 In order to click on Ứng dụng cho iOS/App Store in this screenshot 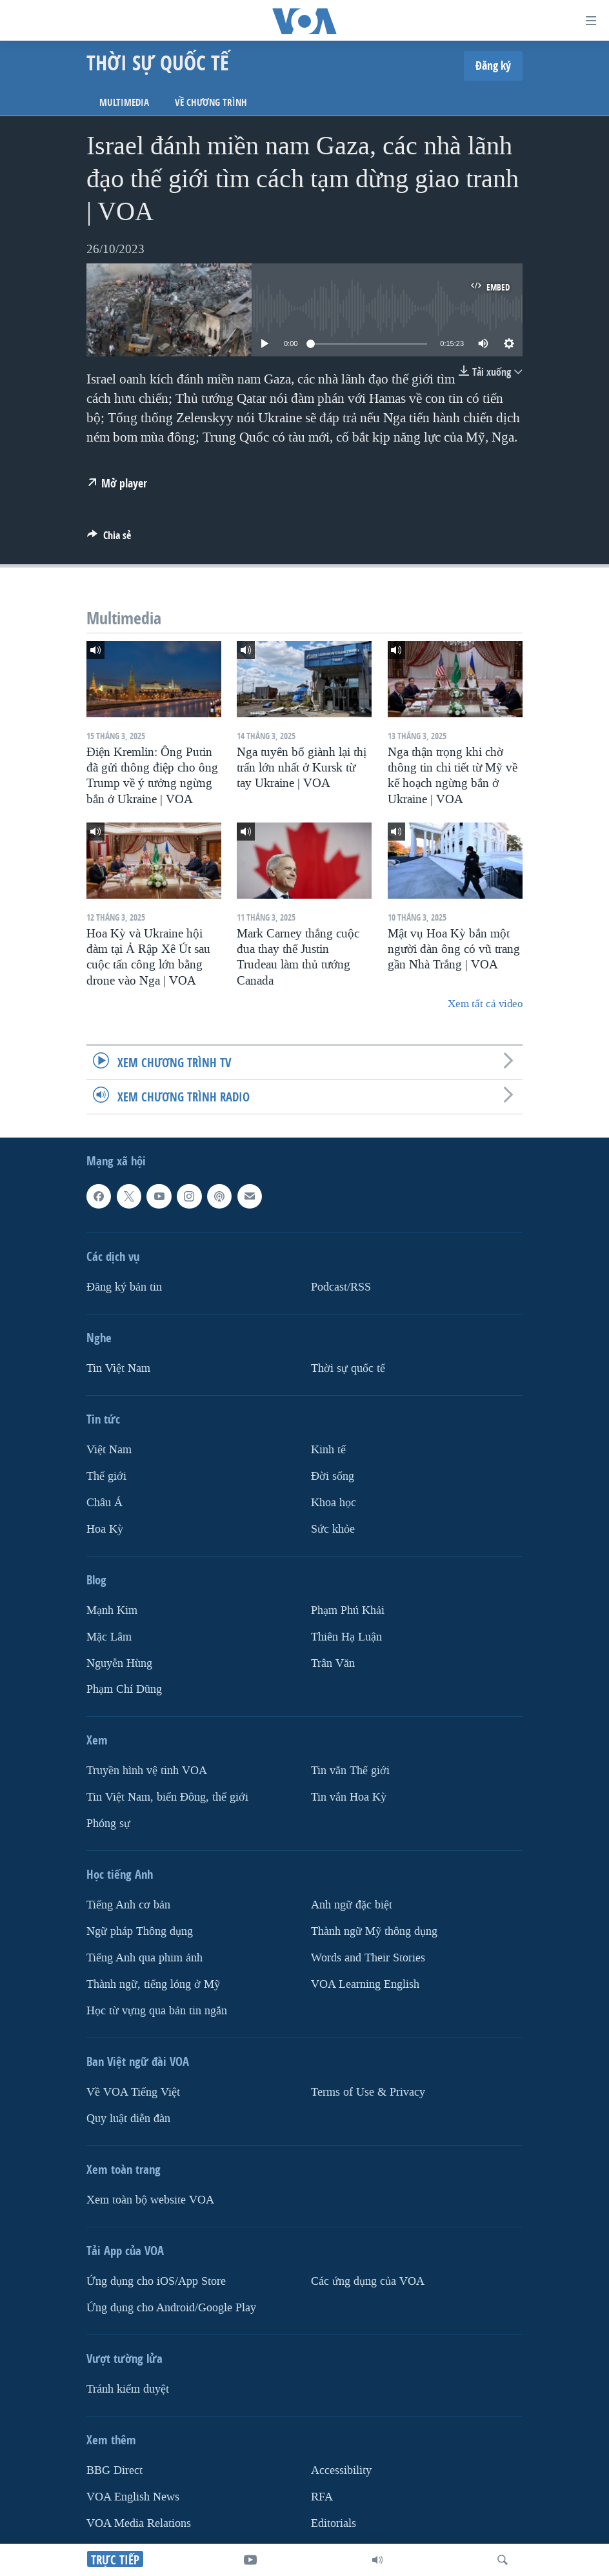, I will do `click(156, 2281)`.